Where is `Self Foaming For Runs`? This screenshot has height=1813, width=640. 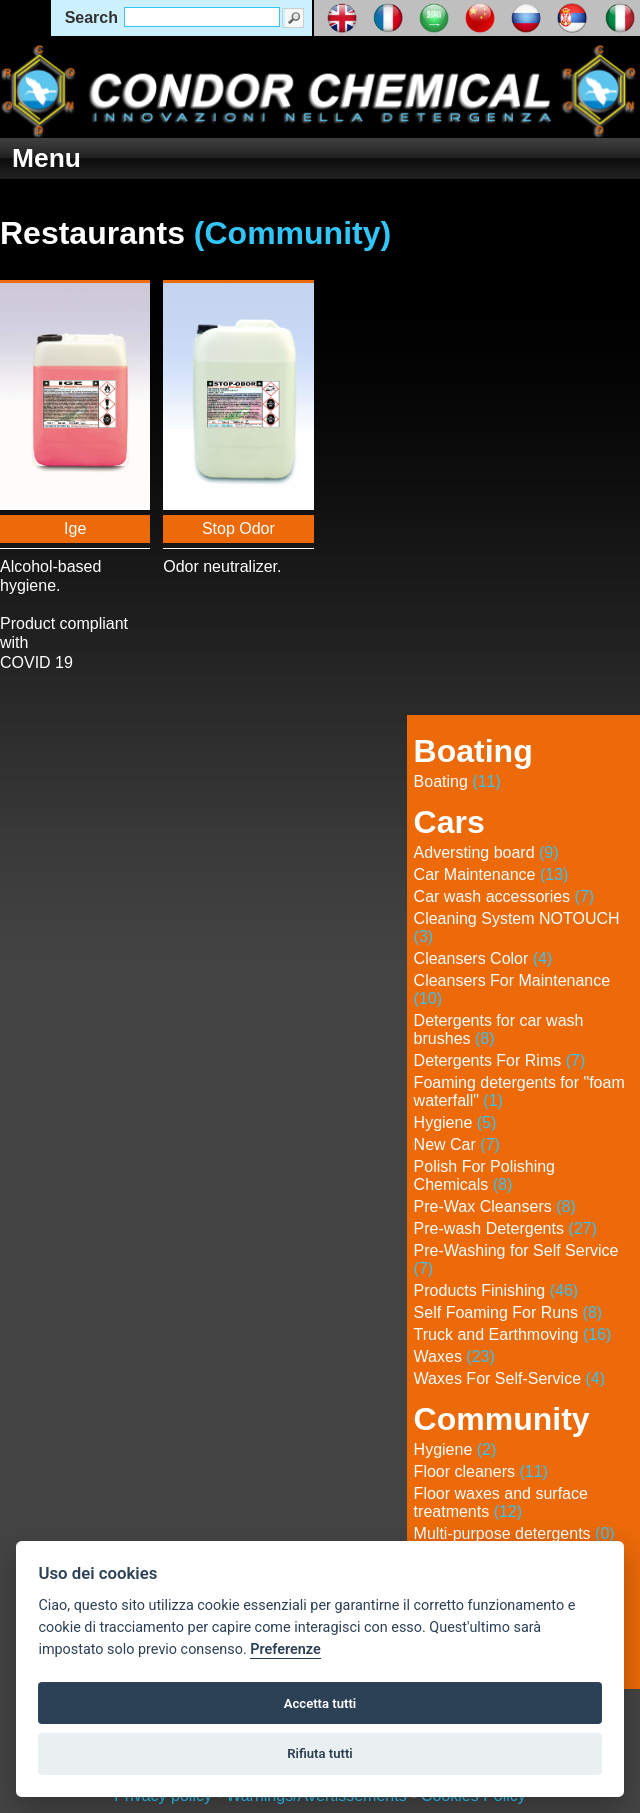 Self Foaming For Runs is located at coordinates (508, 1312).